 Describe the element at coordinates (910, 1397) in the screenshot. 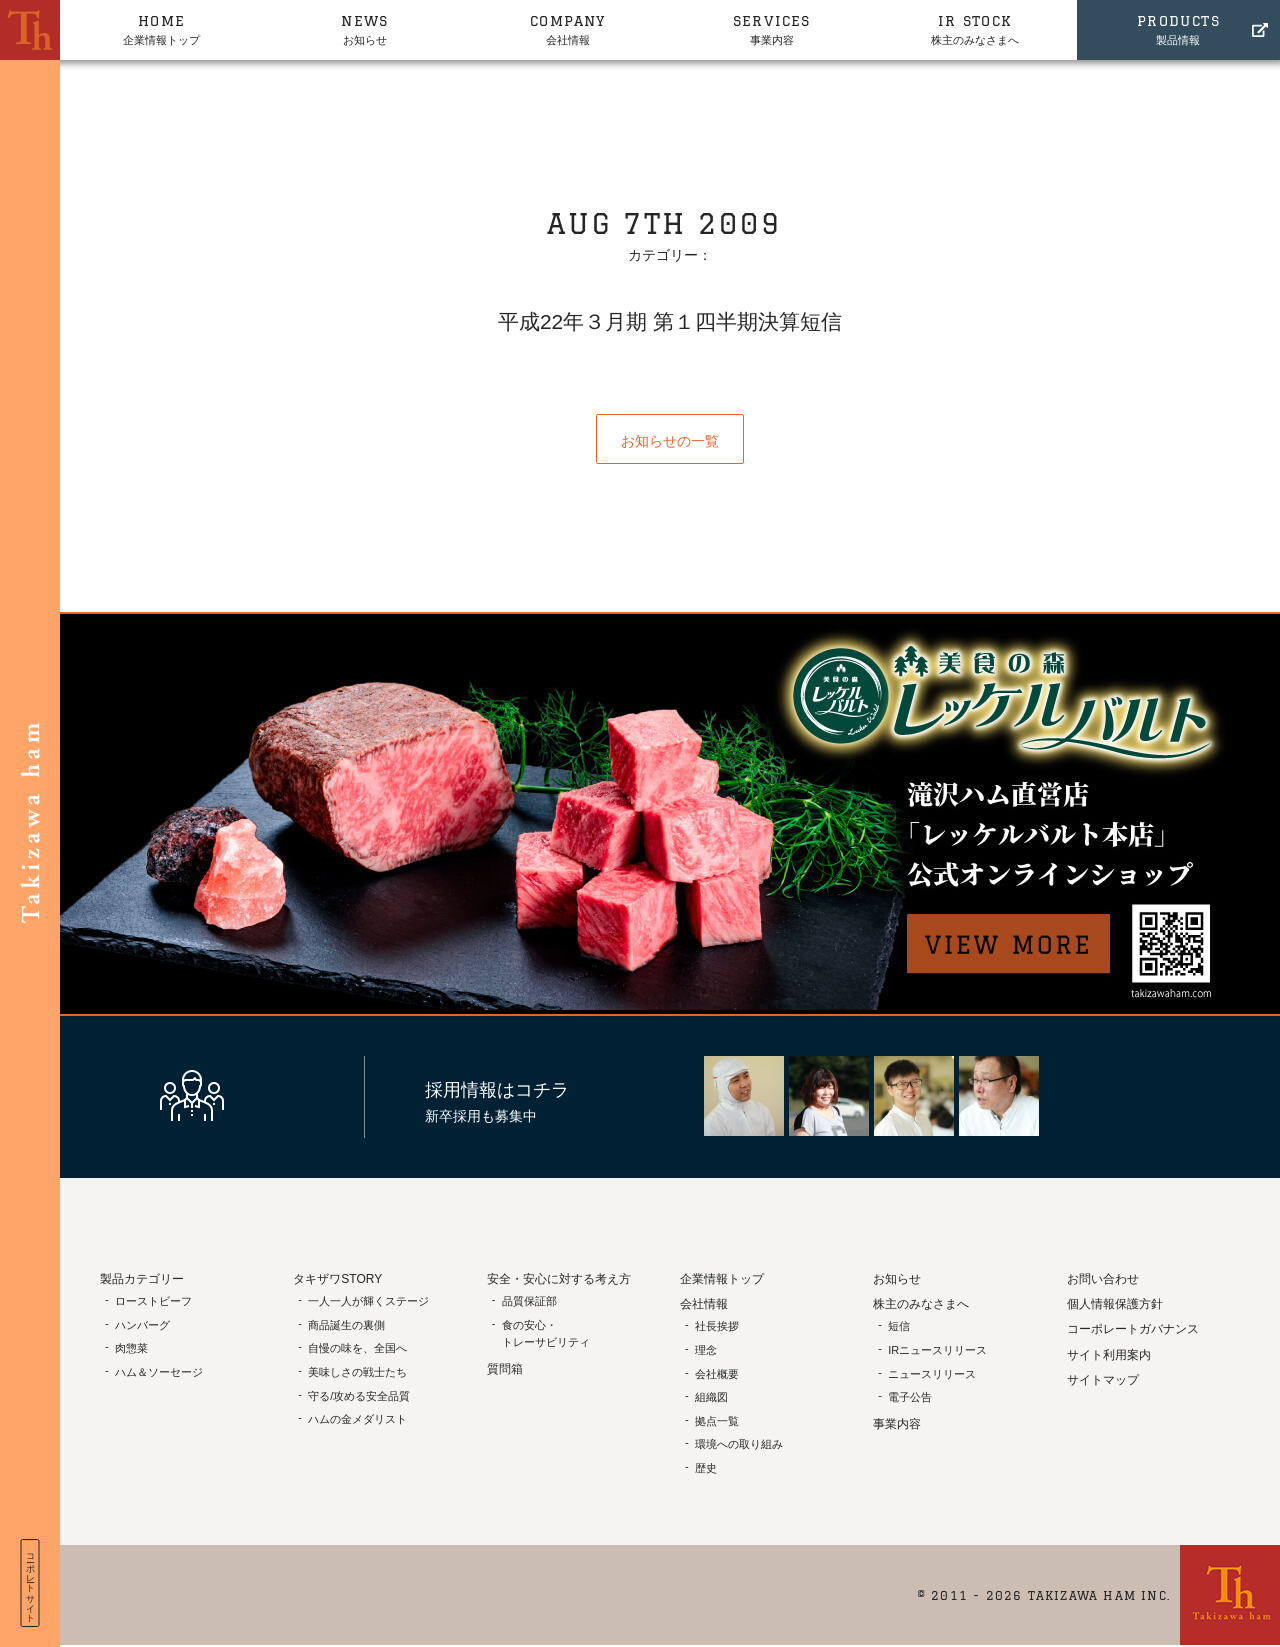

I see `電子公告` at that location.